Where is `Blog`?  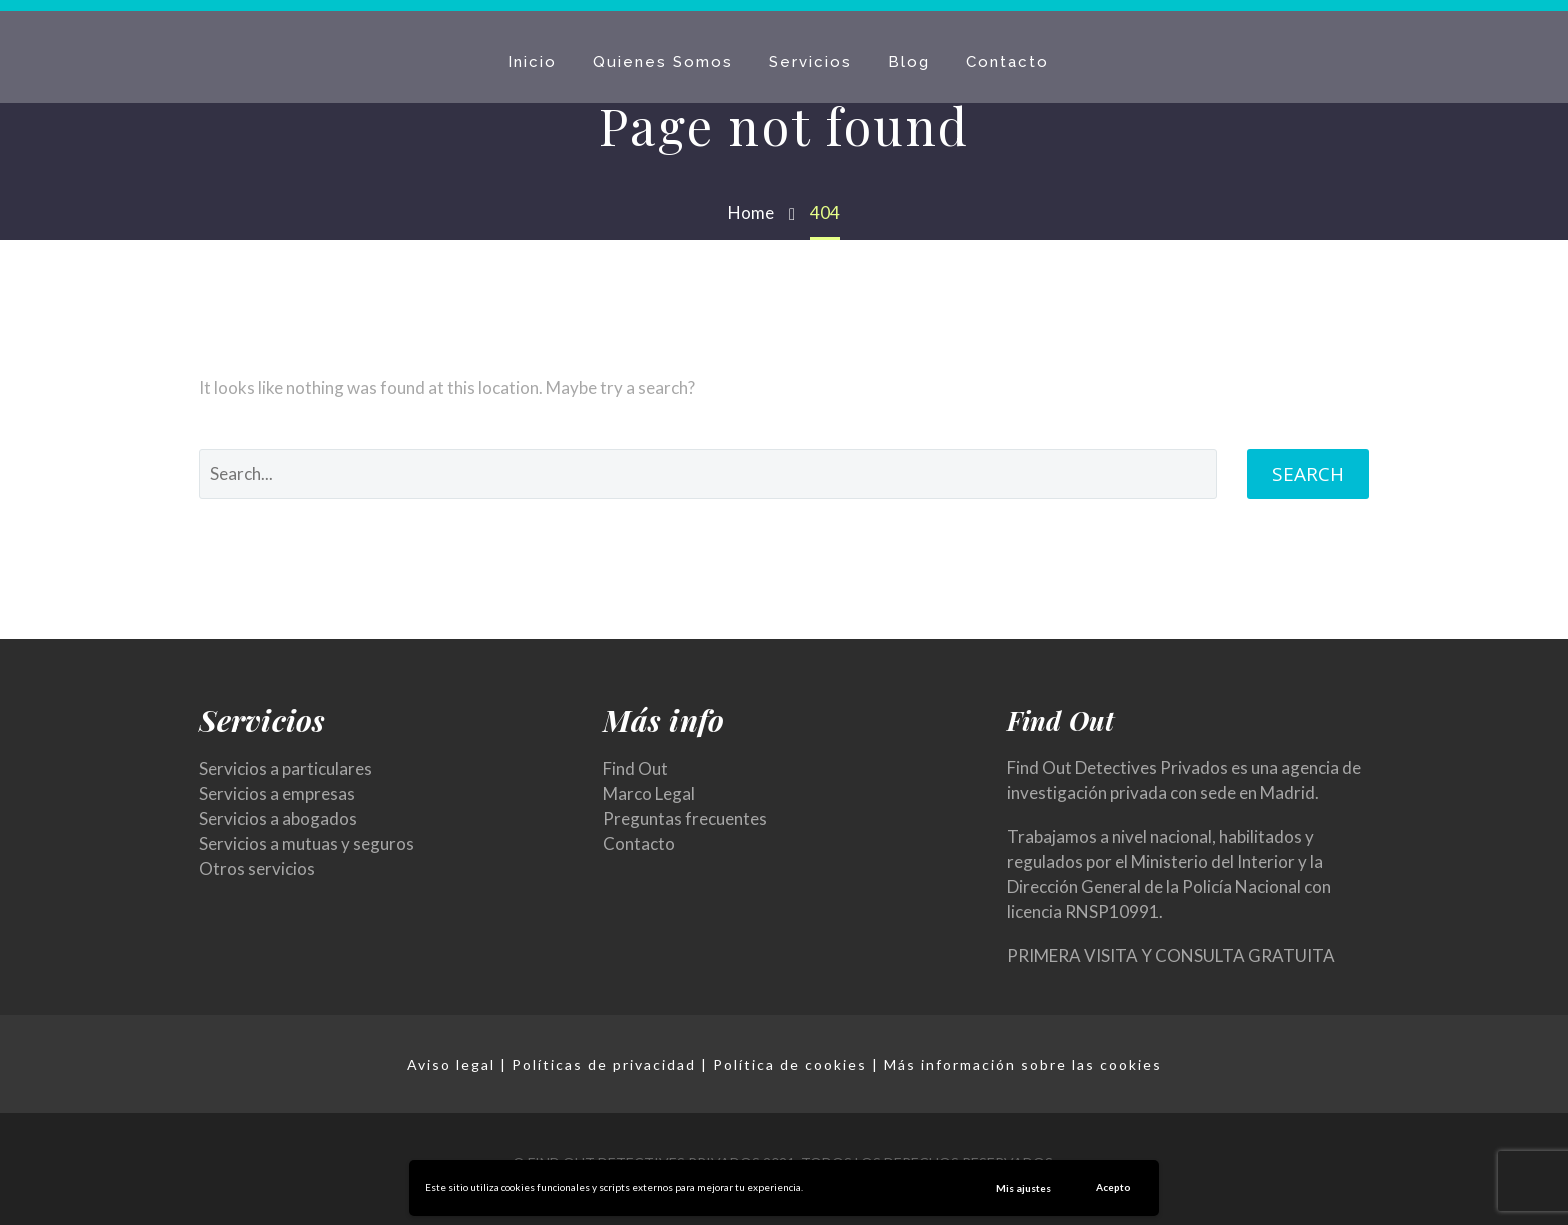
Blog is located at coordinates (909, 62).